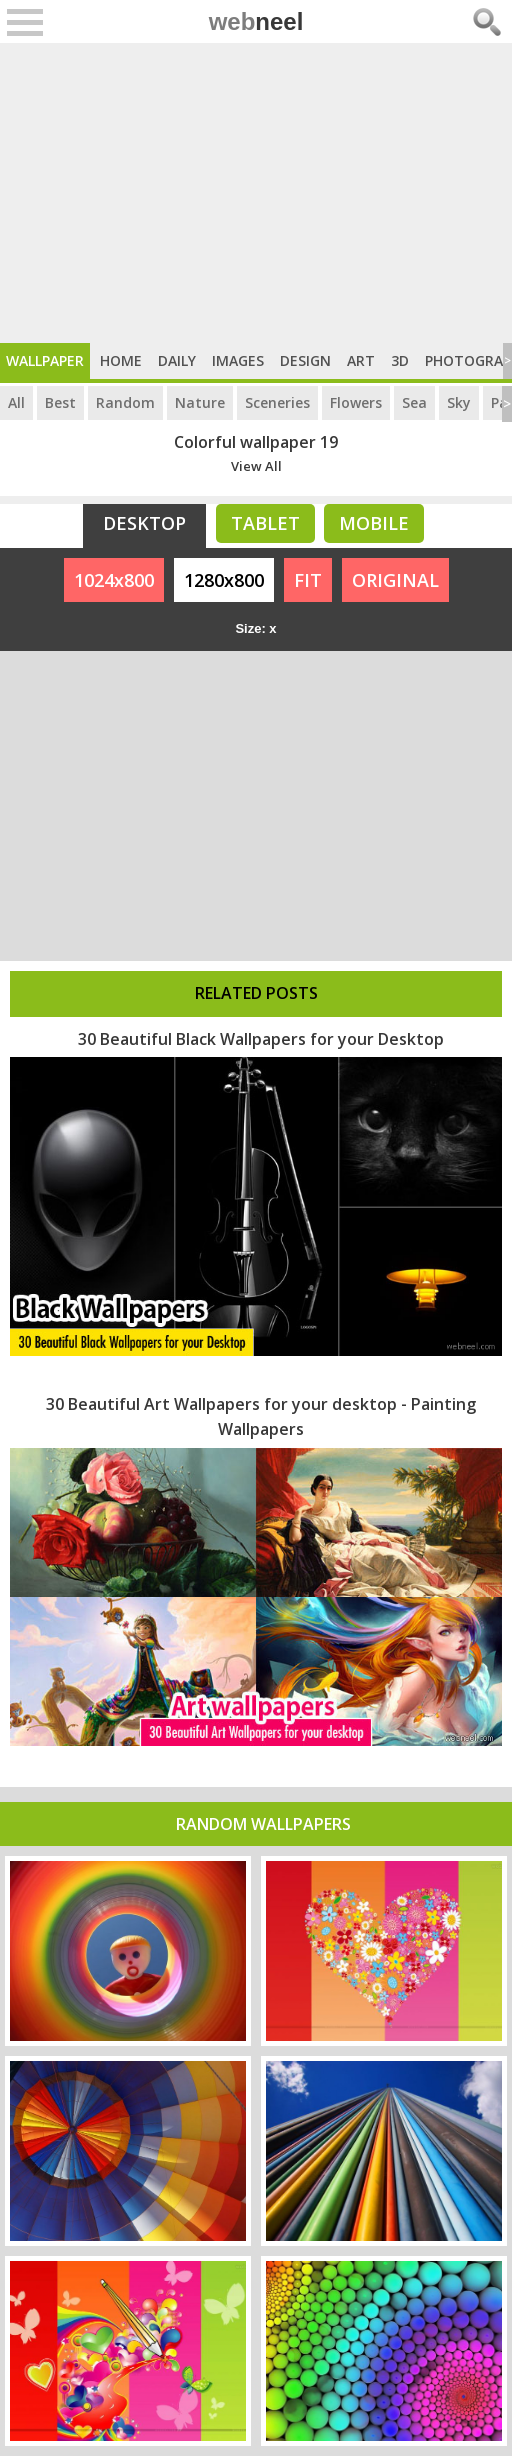 The image size is (512, 2456). I want to click on Random, so click(125, 402).